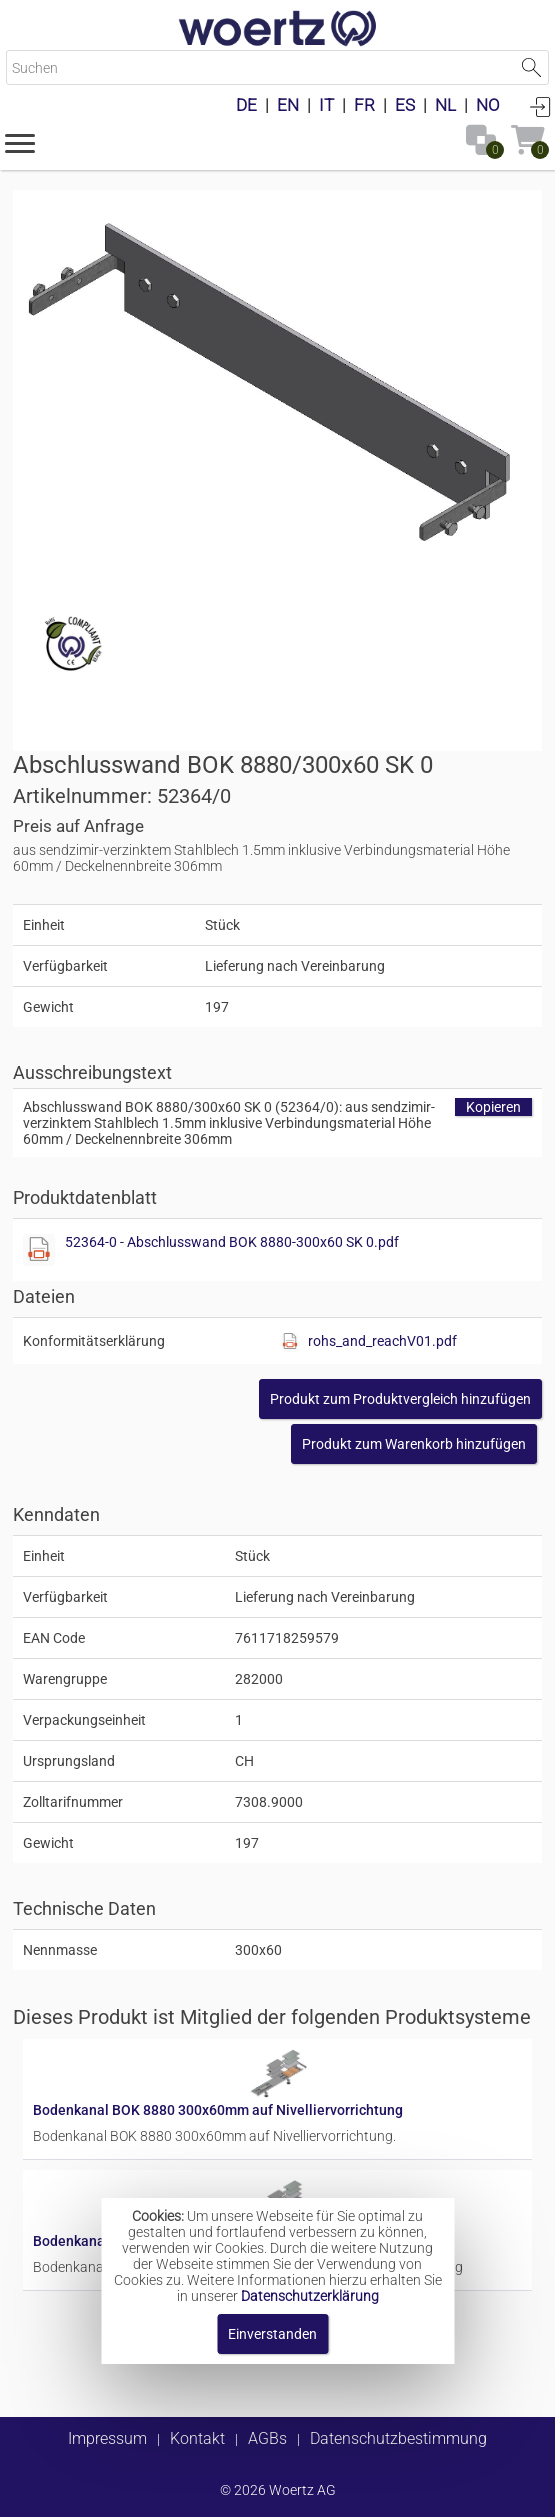 The width and height of the screenshot is (555, 2517). I want to click on Impressum [button], so click(107, 2438).